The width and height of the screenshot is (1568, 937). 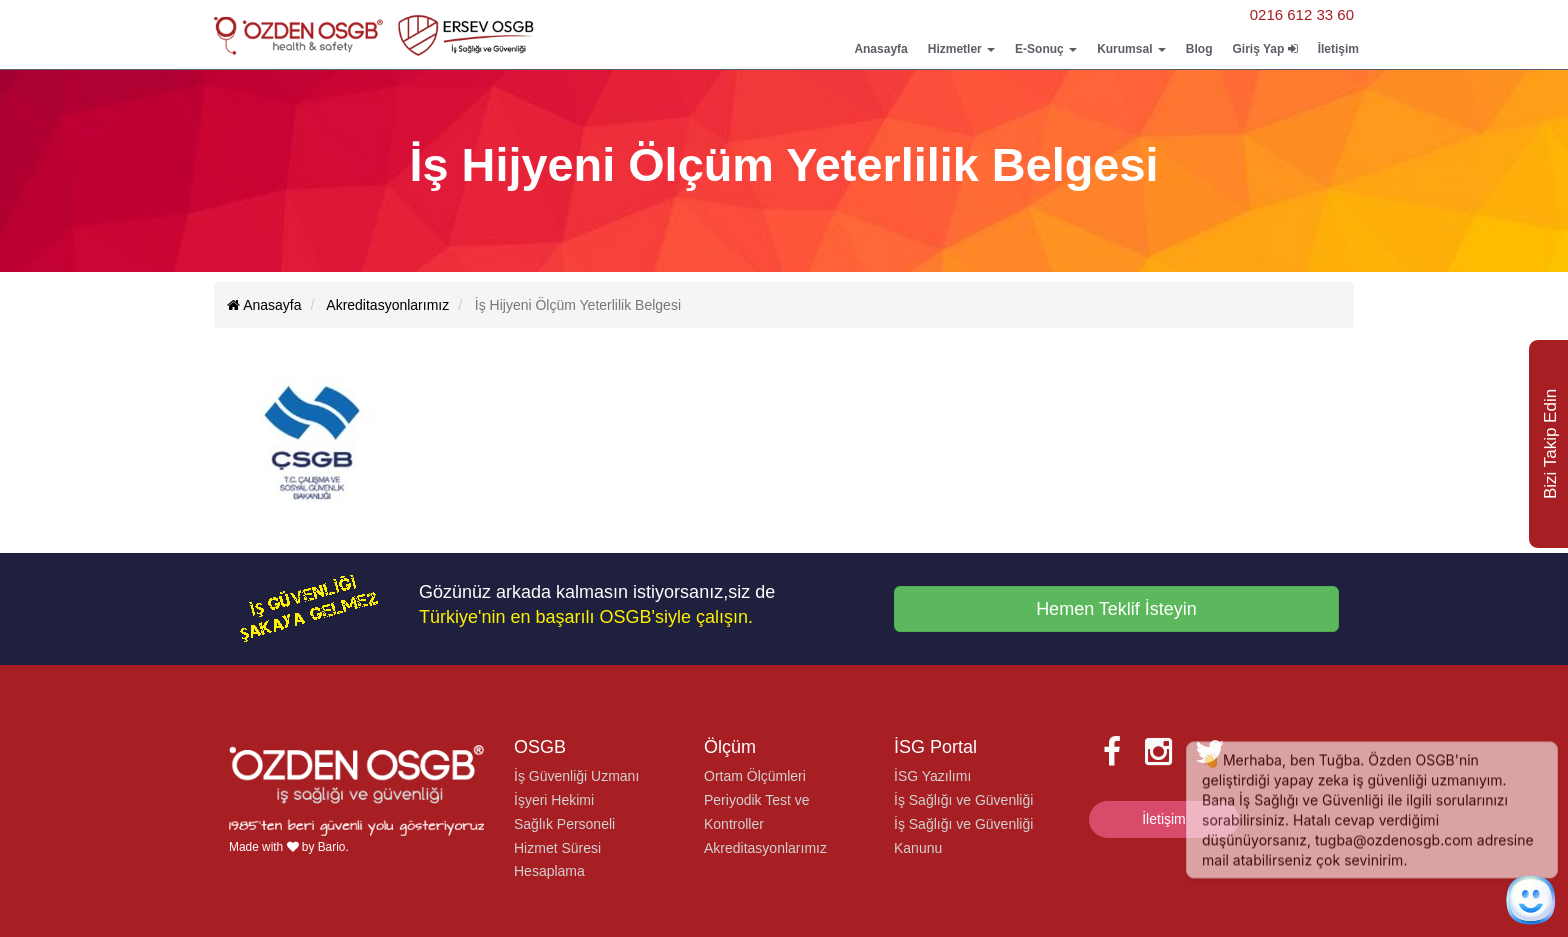 I want to click on İletişim, so click(x=1338, y=49).